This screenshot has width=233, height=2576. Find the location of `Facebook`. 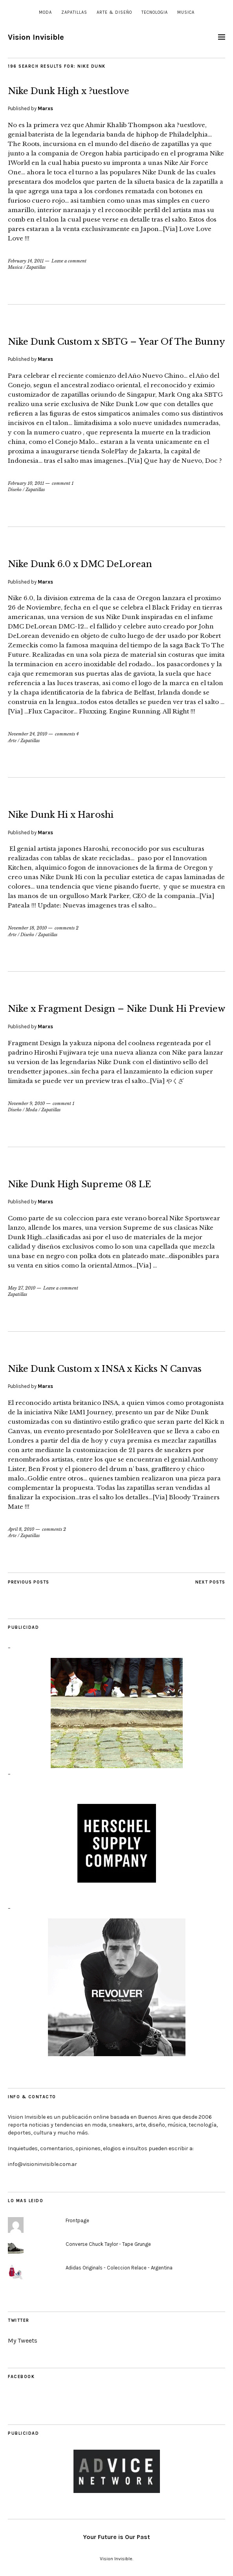

Facebook is located at coordinates (21, 2376).